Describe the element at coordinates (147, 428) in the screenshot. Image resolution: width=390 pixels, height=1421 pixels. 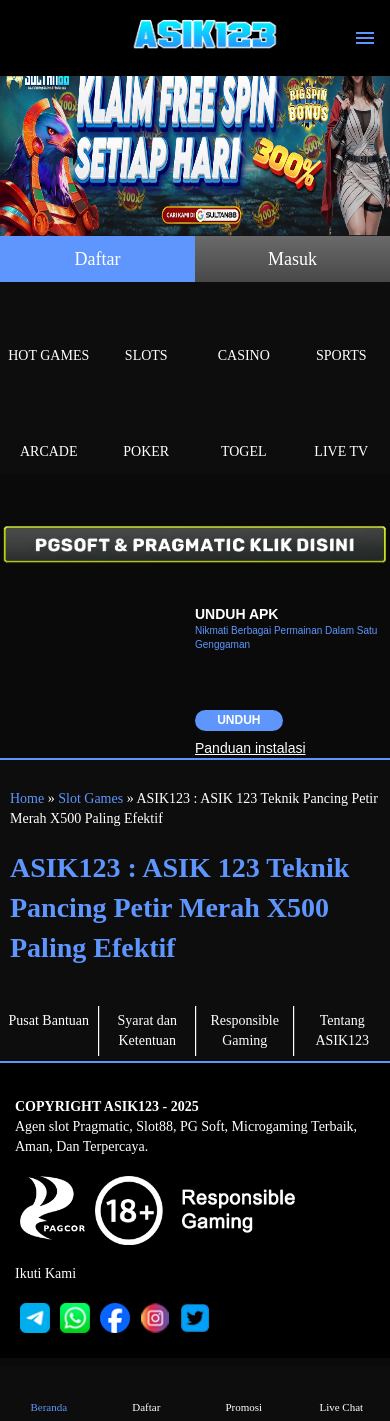
I see `Poker` at that location.